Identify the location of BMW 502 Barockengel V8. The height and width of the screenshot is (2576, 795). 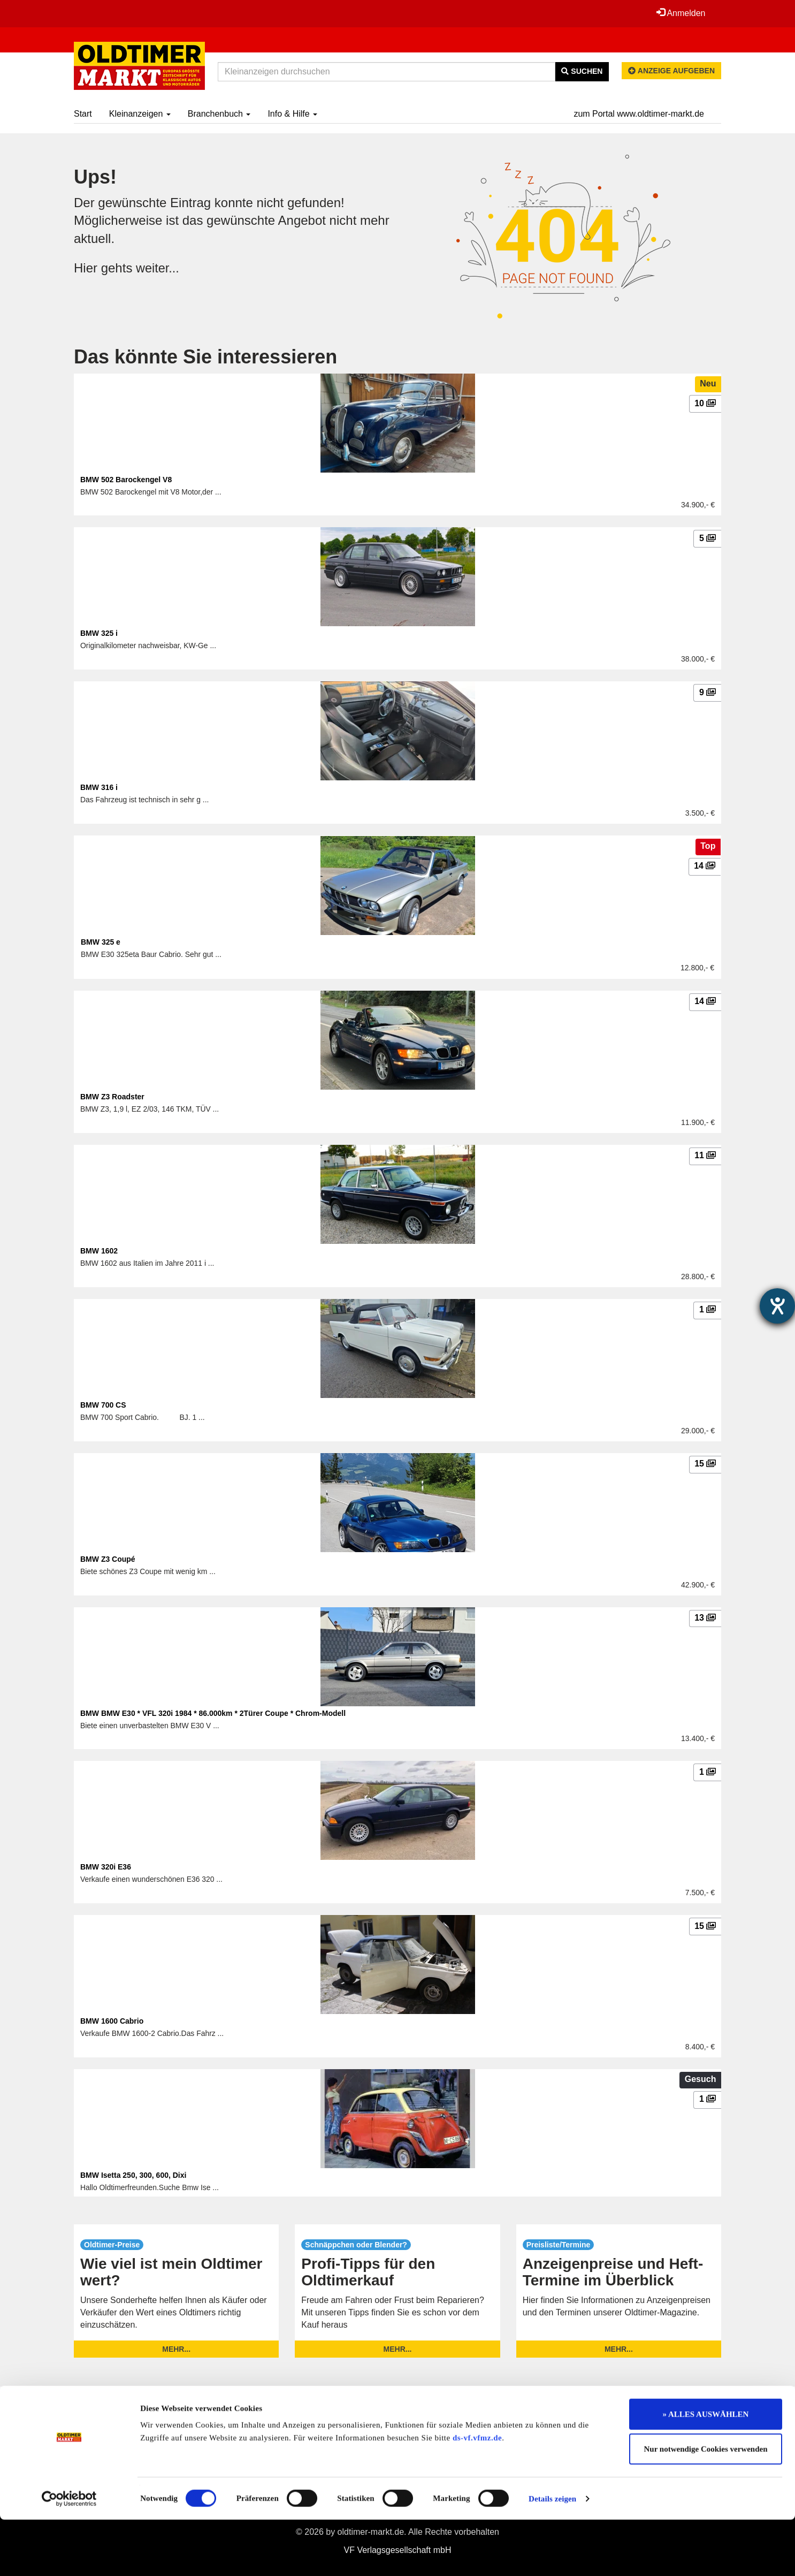
(126, 479).